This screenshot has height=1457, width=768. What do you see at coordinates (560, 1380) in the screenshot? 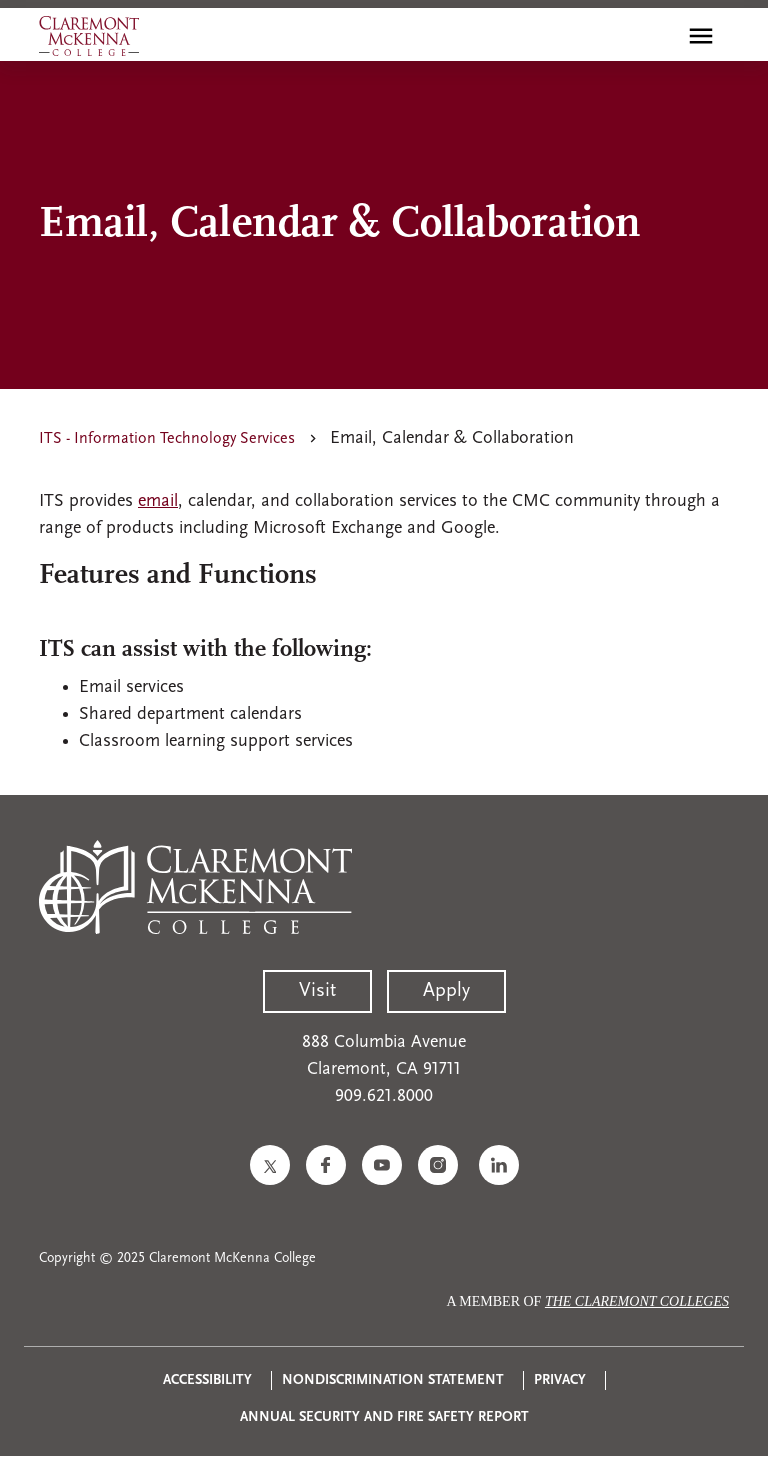
I see `Privacy` at bounding box center [560, 1380].